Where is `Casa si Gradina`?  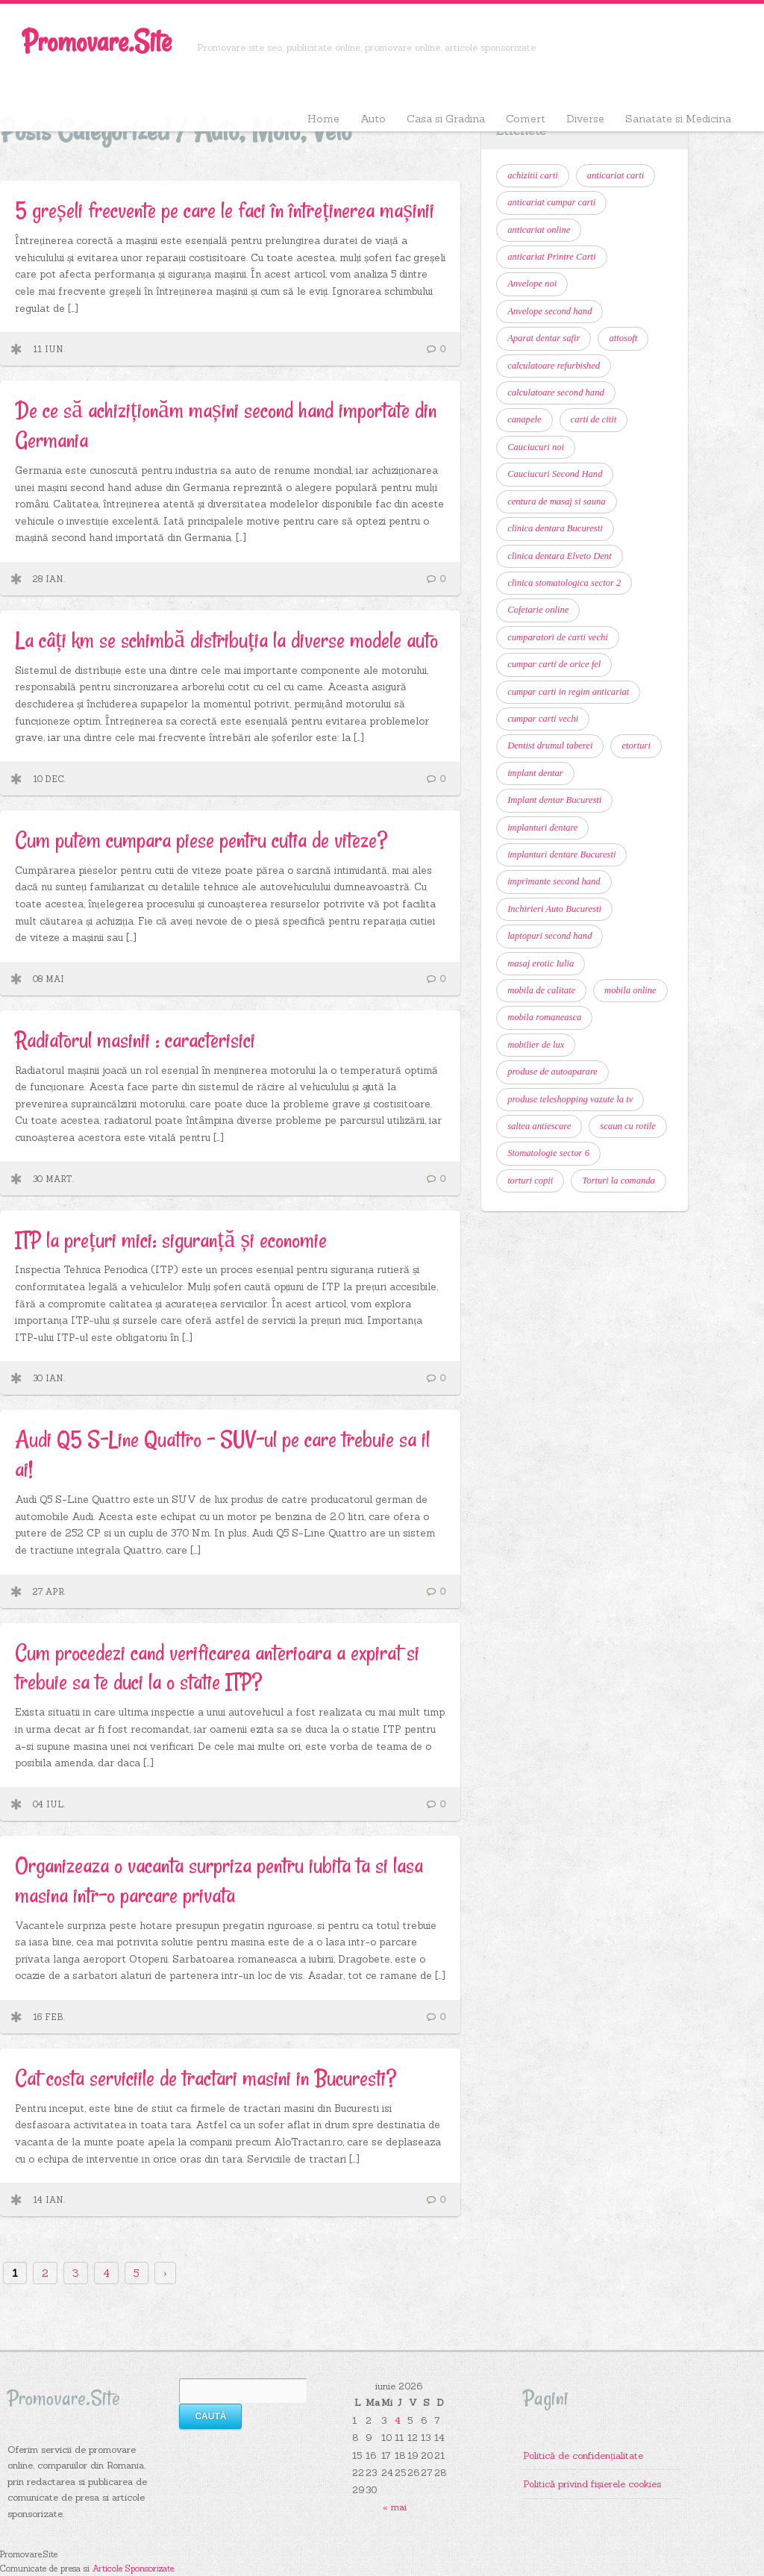 Casa si Gradina is located at coordinates (446, 118).